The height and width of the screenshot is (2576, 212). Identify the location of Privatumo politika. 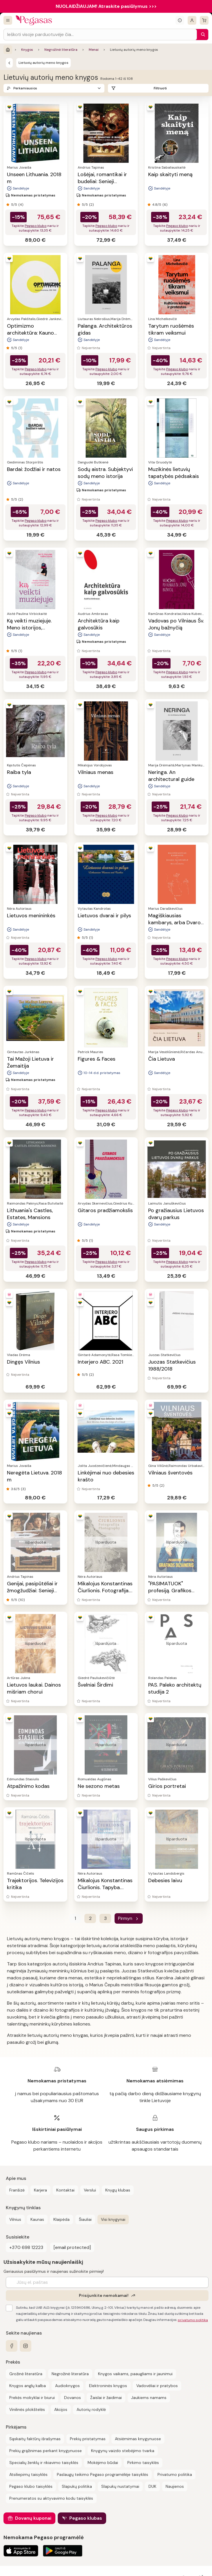
(174, 2474).